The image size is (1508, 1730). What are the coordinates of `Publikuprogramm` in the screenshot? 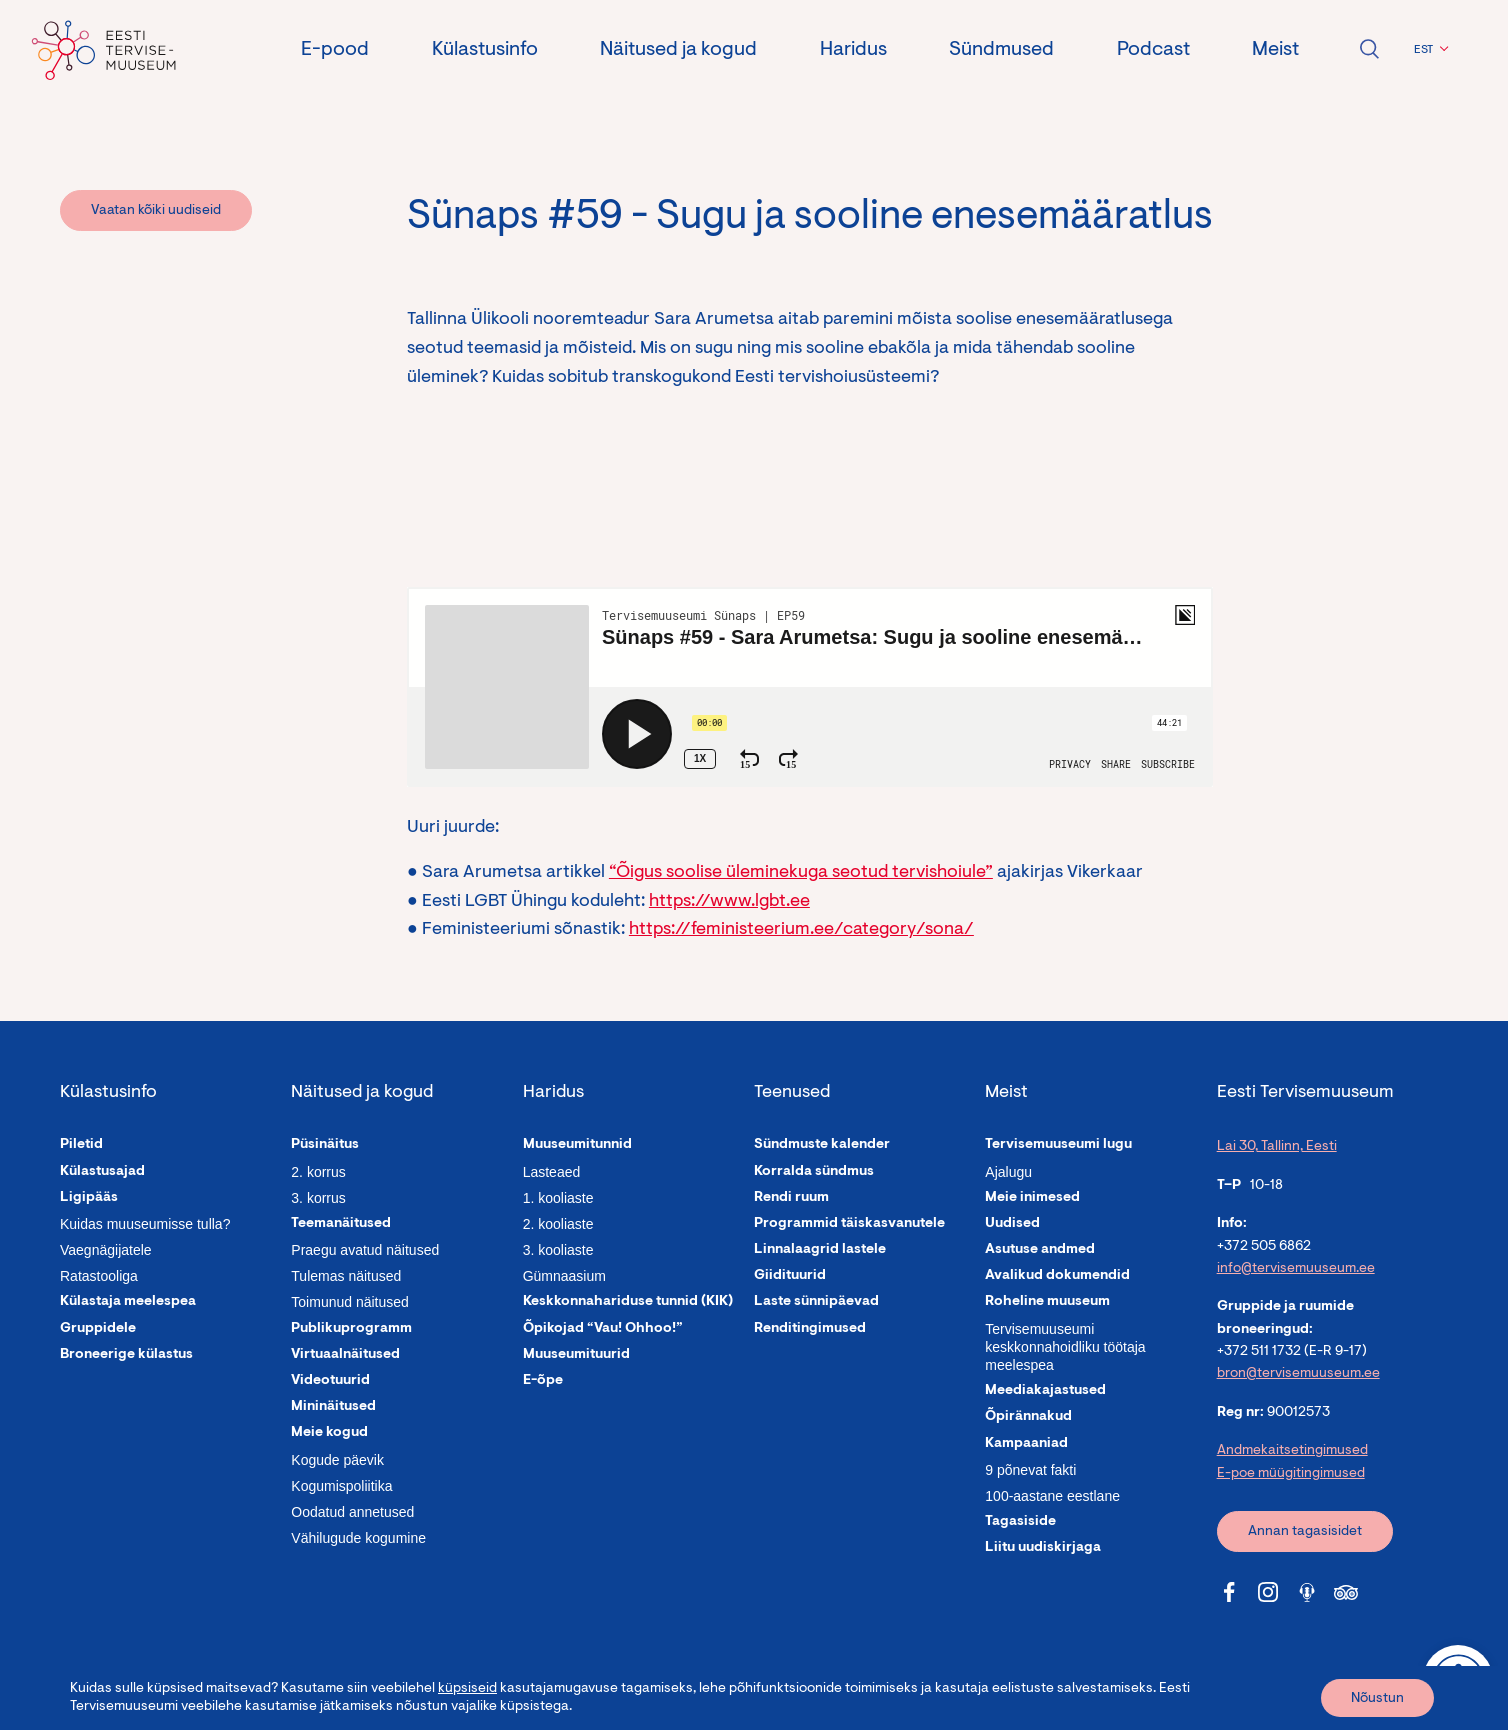 It's located at (351, 1329).